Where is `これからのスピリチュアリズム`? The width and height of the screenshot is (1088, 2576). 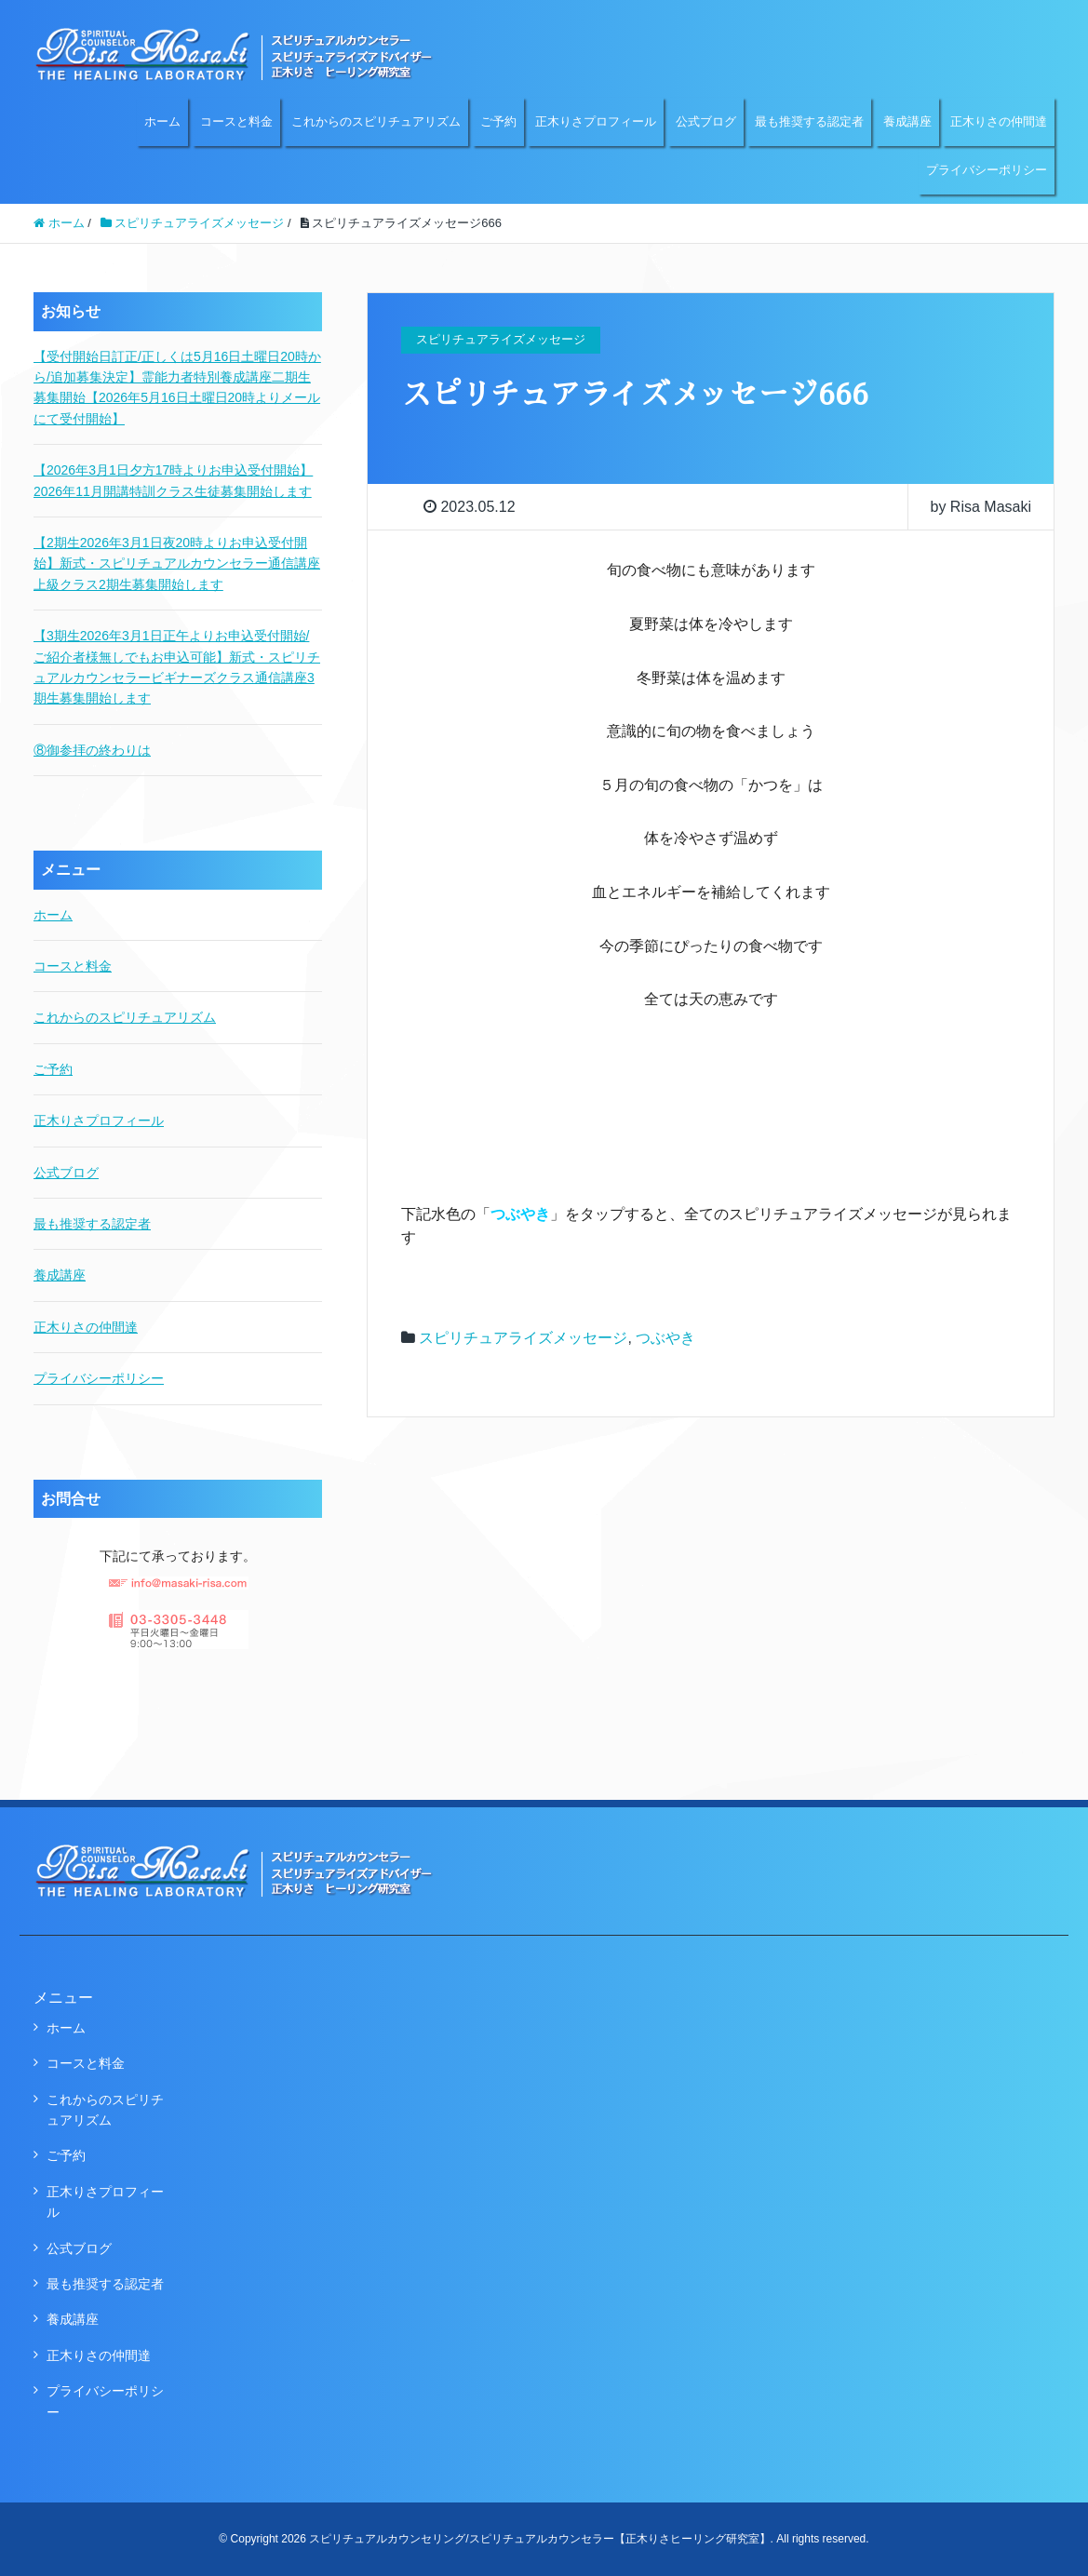 これからのスピリチュアリズム is located at coordinates (376, 121).